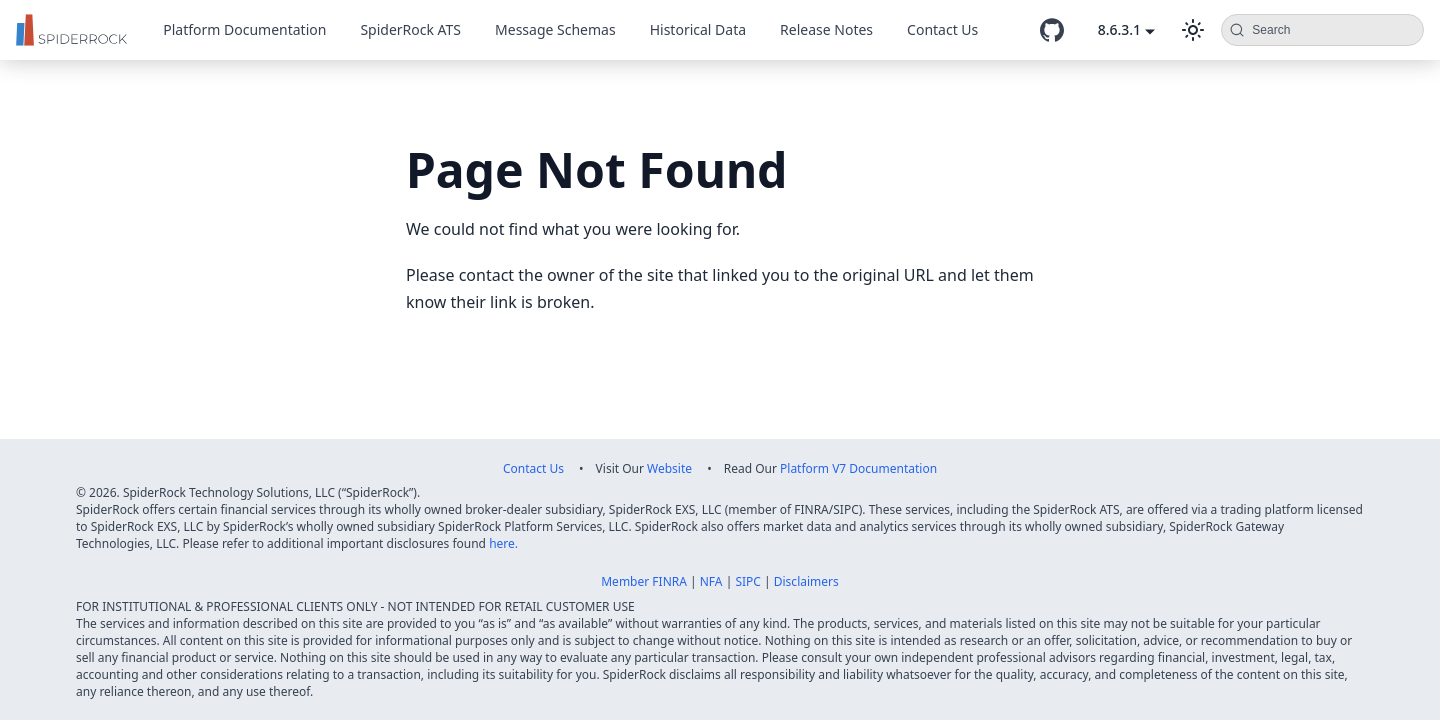  Describe the element at coordinates (244, 29) in the screenshot. I see `Platform Documentation` at that location.